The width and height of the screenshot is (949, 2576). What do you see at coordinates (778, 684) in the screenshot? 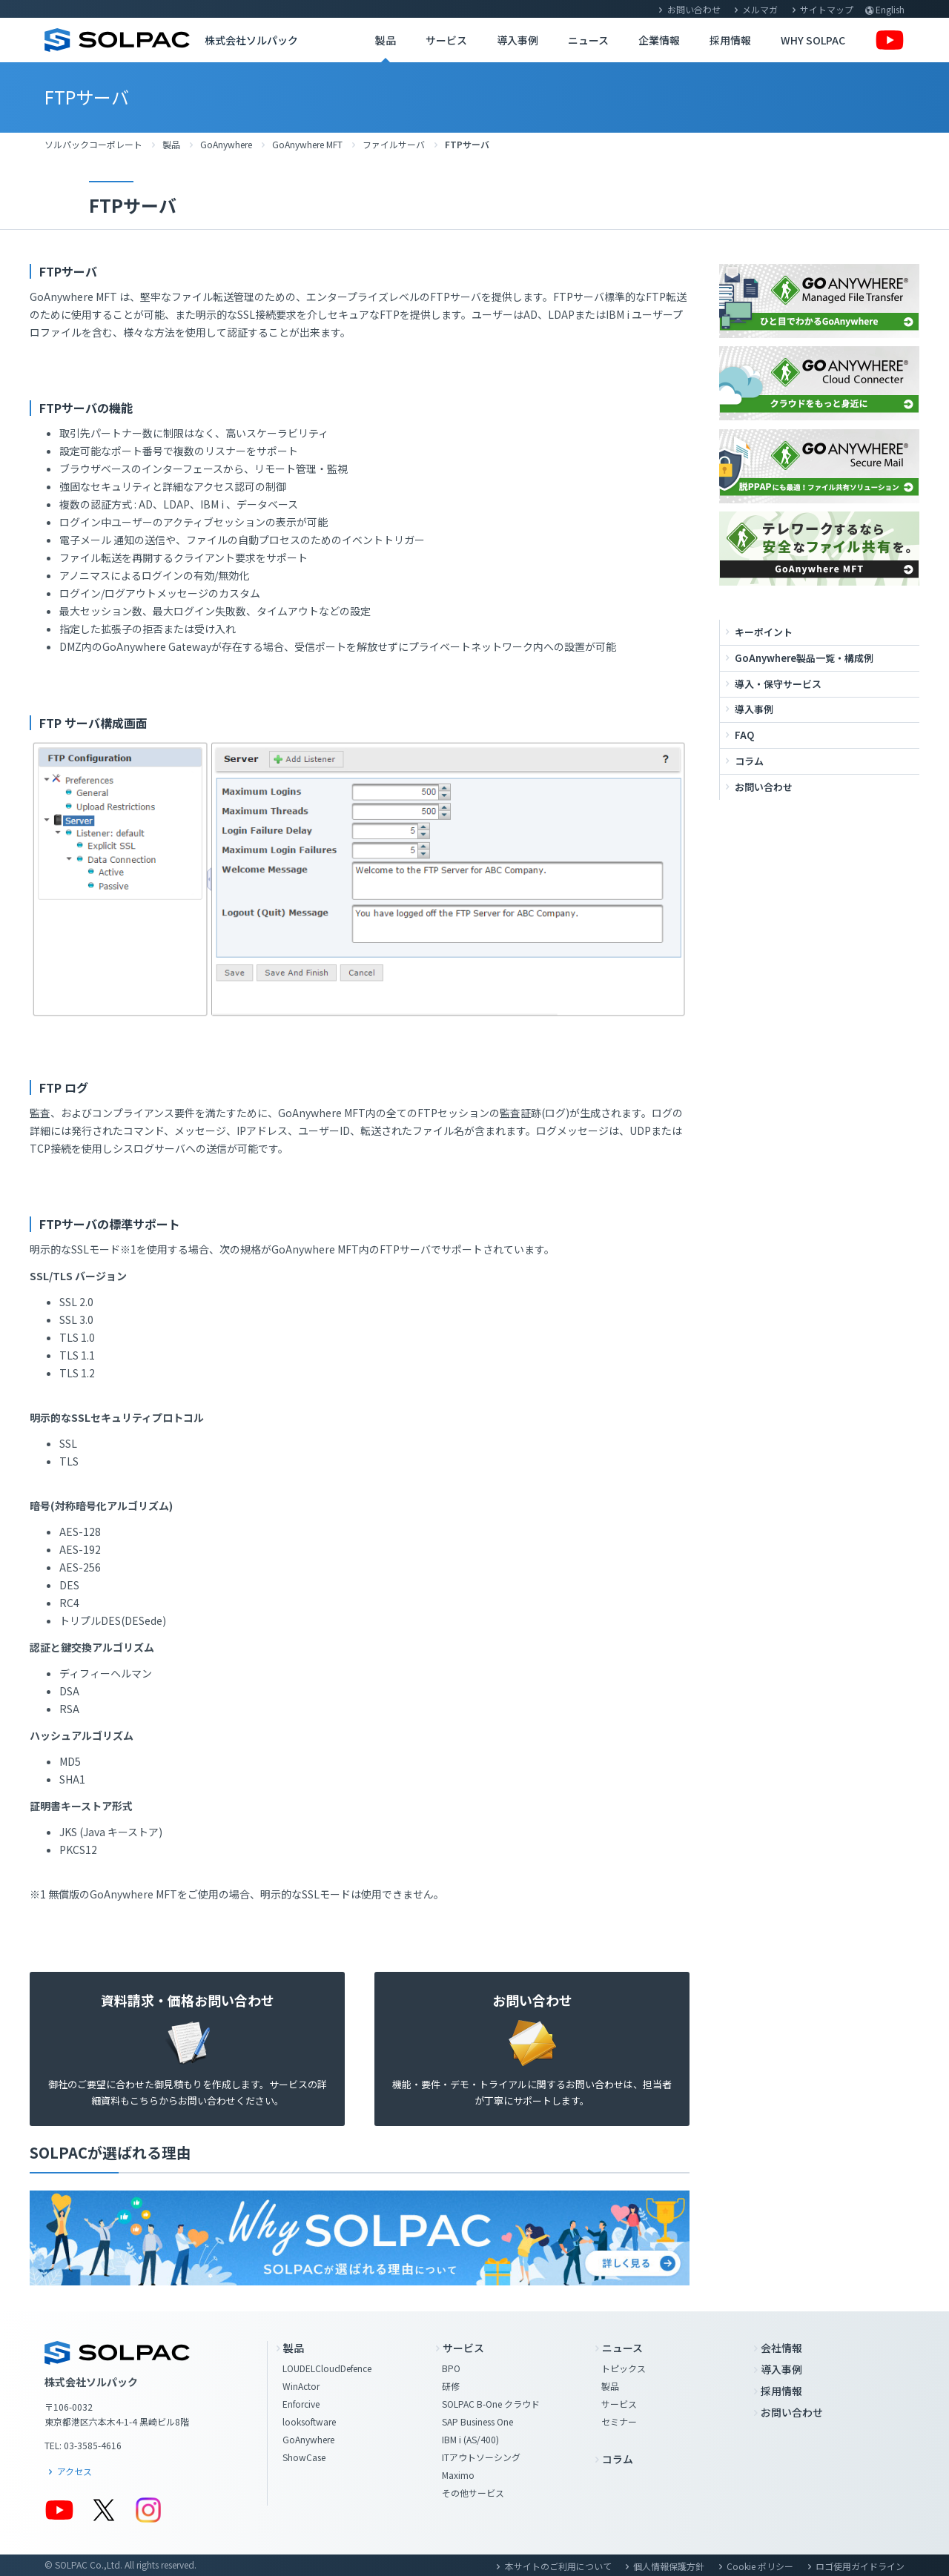
I see `導入・保守サービス` at bounding box center [778, 684].